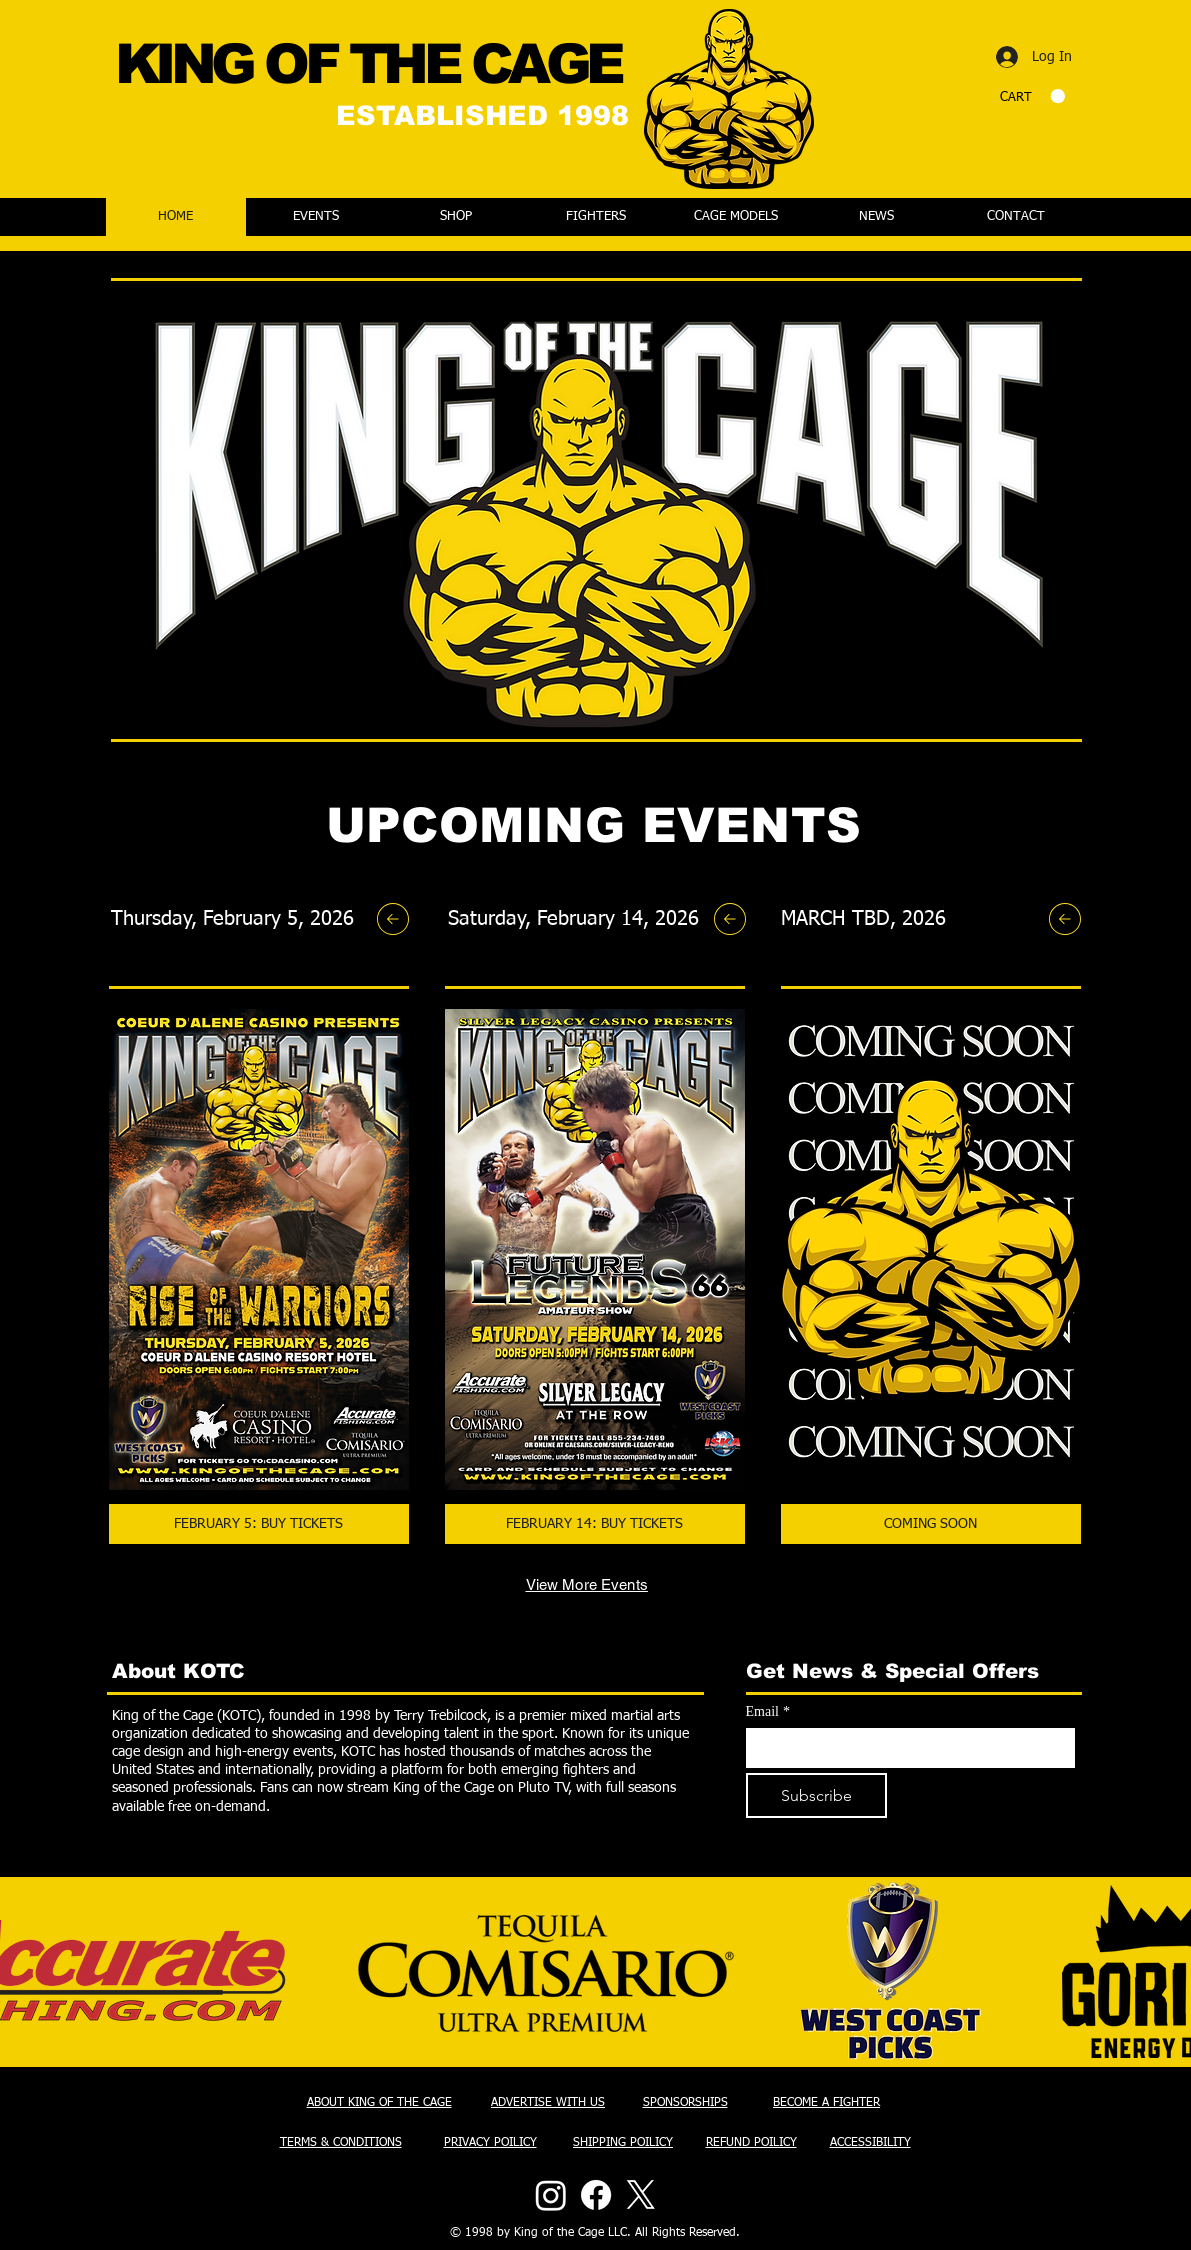  I want to click on [FEBRUARY 5: BUY TICKETS], so click(259, 1524).